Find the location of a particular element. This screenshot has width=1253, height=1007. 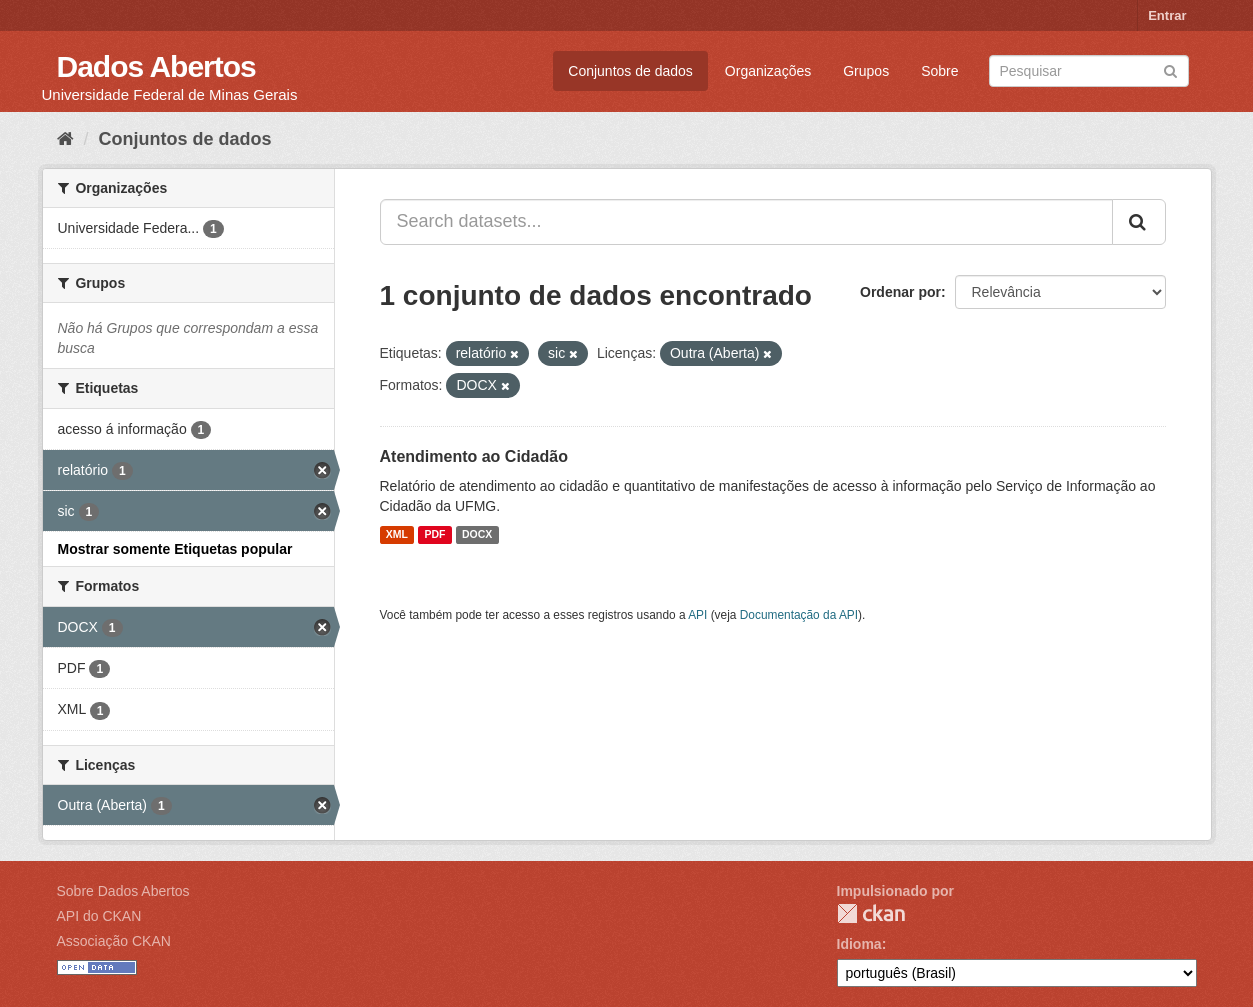

[Search datasets...] is located at coordinates (746, 222).